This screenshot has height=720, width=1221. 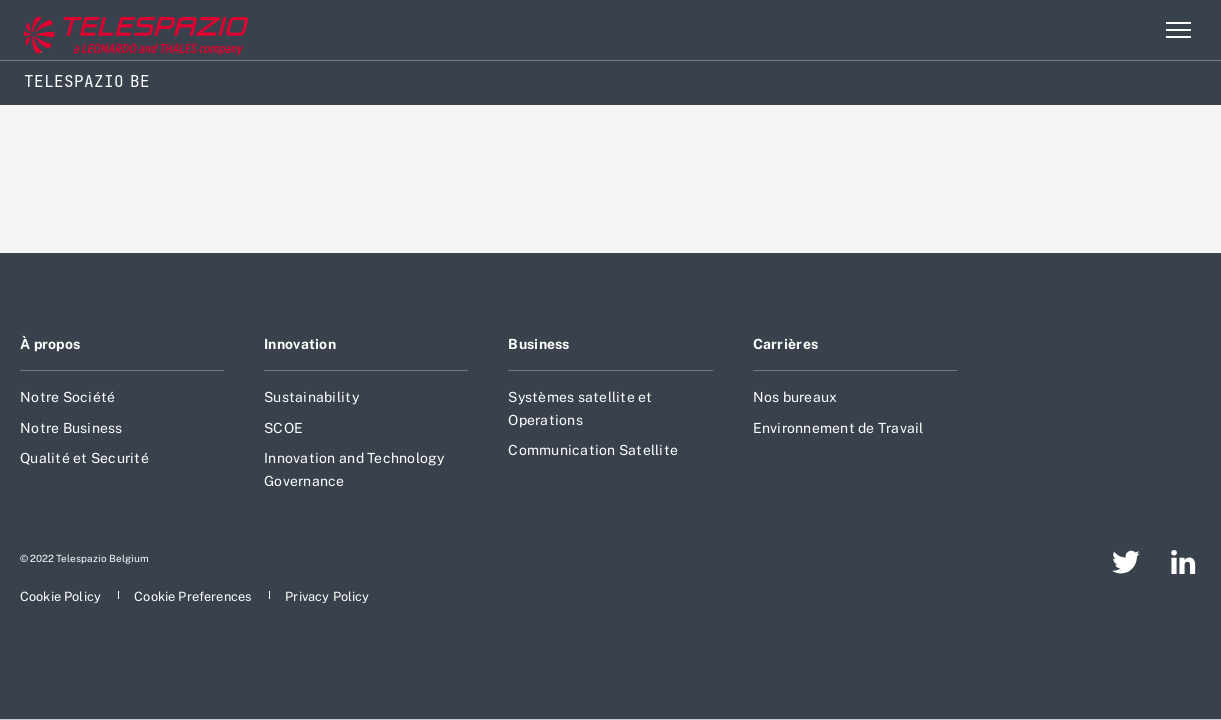 What do you see at coordinates (580, 408) in the screenshot?
I see `Systèmes satellite et Operations [aria-label-footer-go-to-page]` at bounding box center [580, 408].